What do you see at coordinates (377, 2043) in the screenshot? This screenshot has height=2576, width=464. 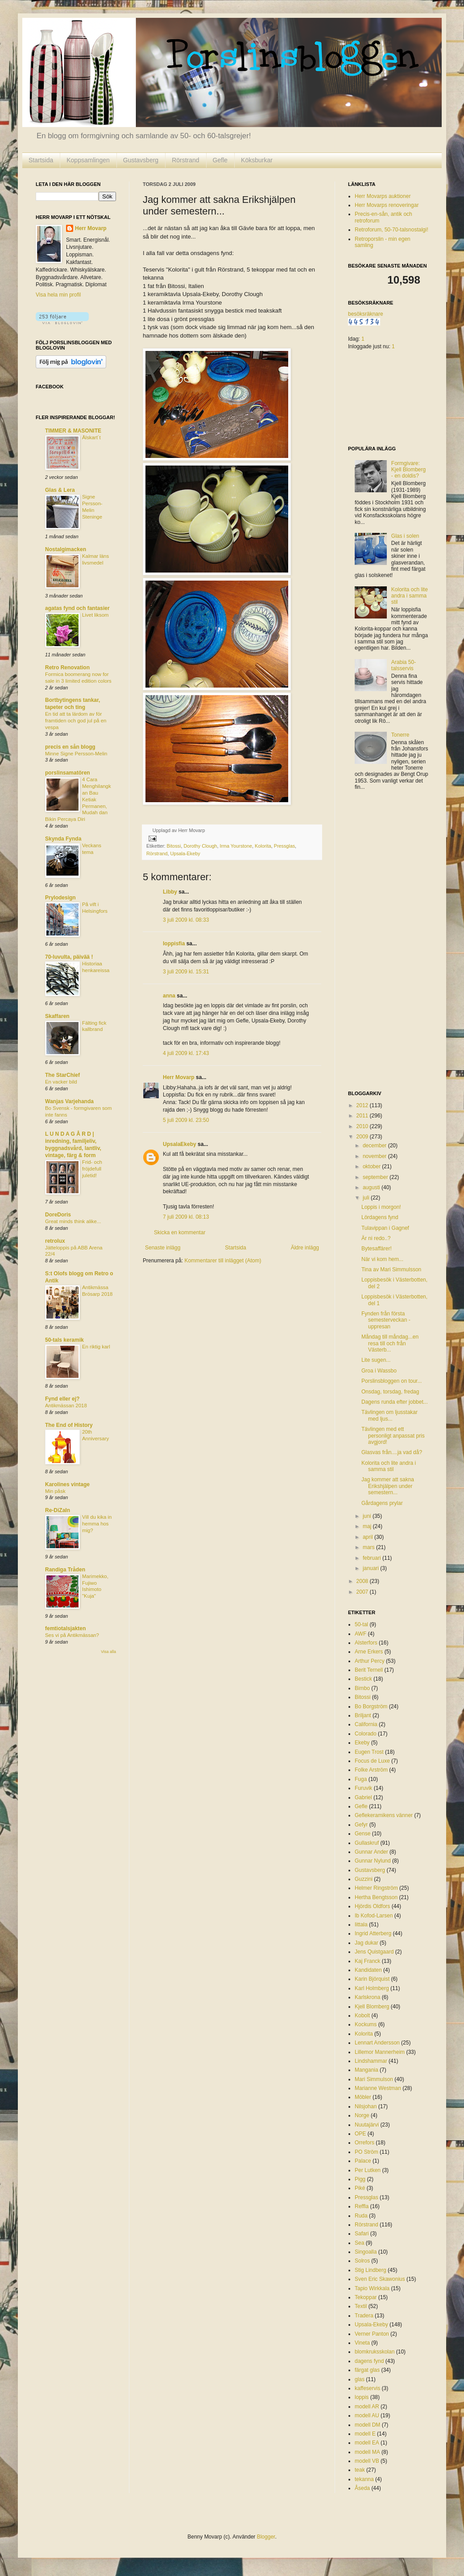 I see `Lennart Andersson` at bounding box center [377, 2043].